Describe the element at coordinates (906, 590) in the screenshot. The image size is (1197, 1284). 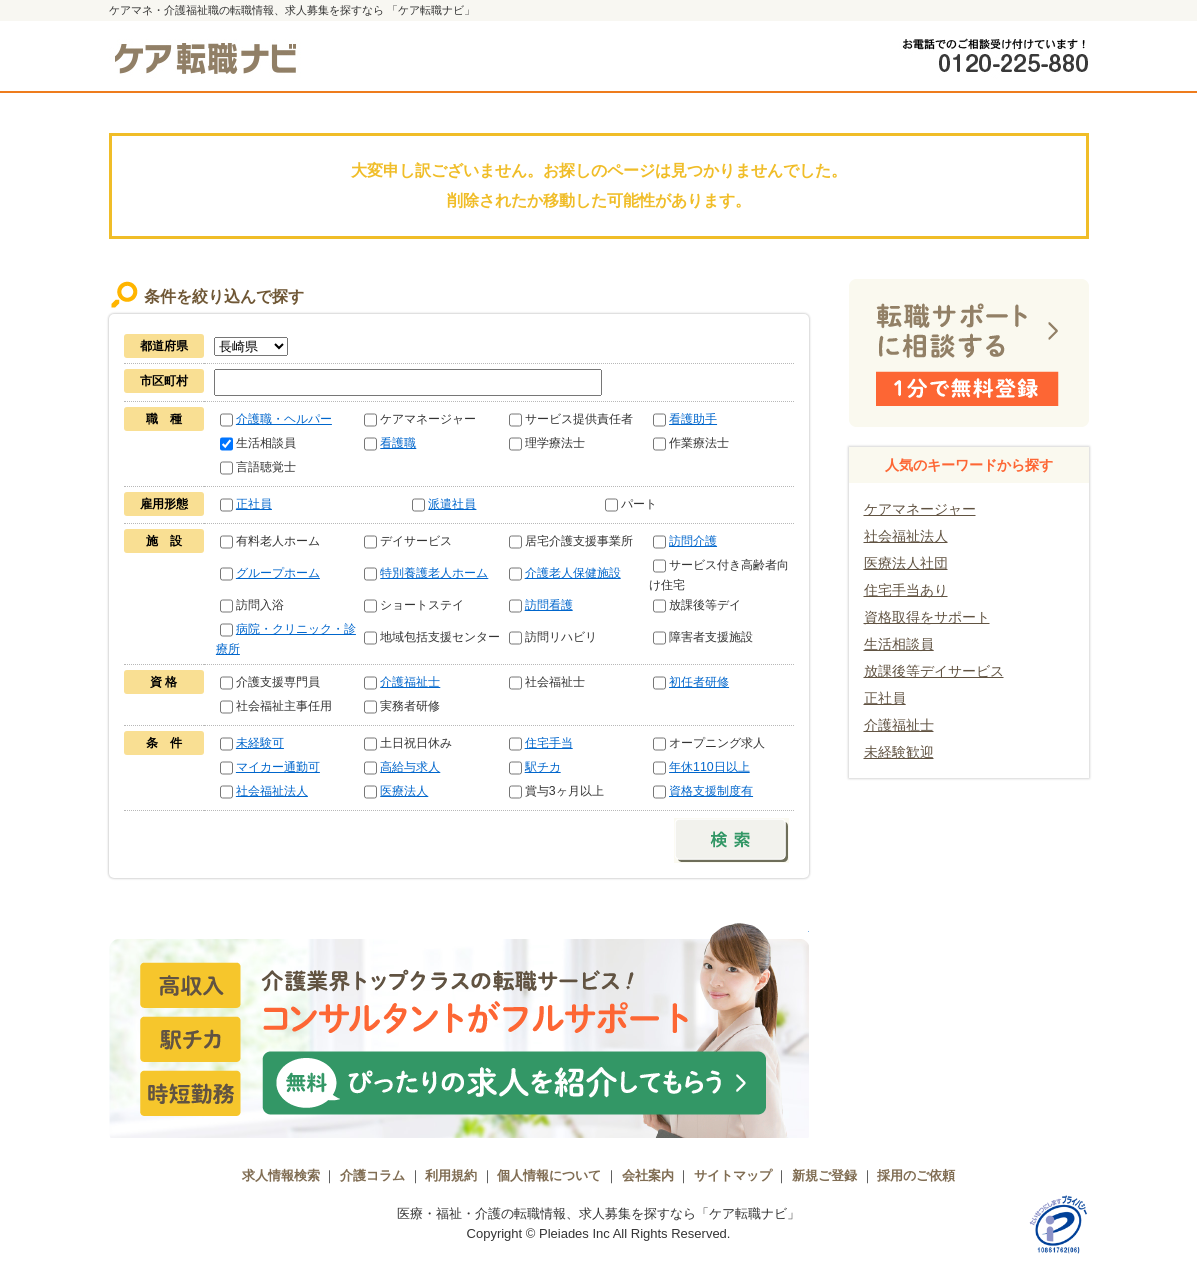
I see `住宅手当あり` at that location.